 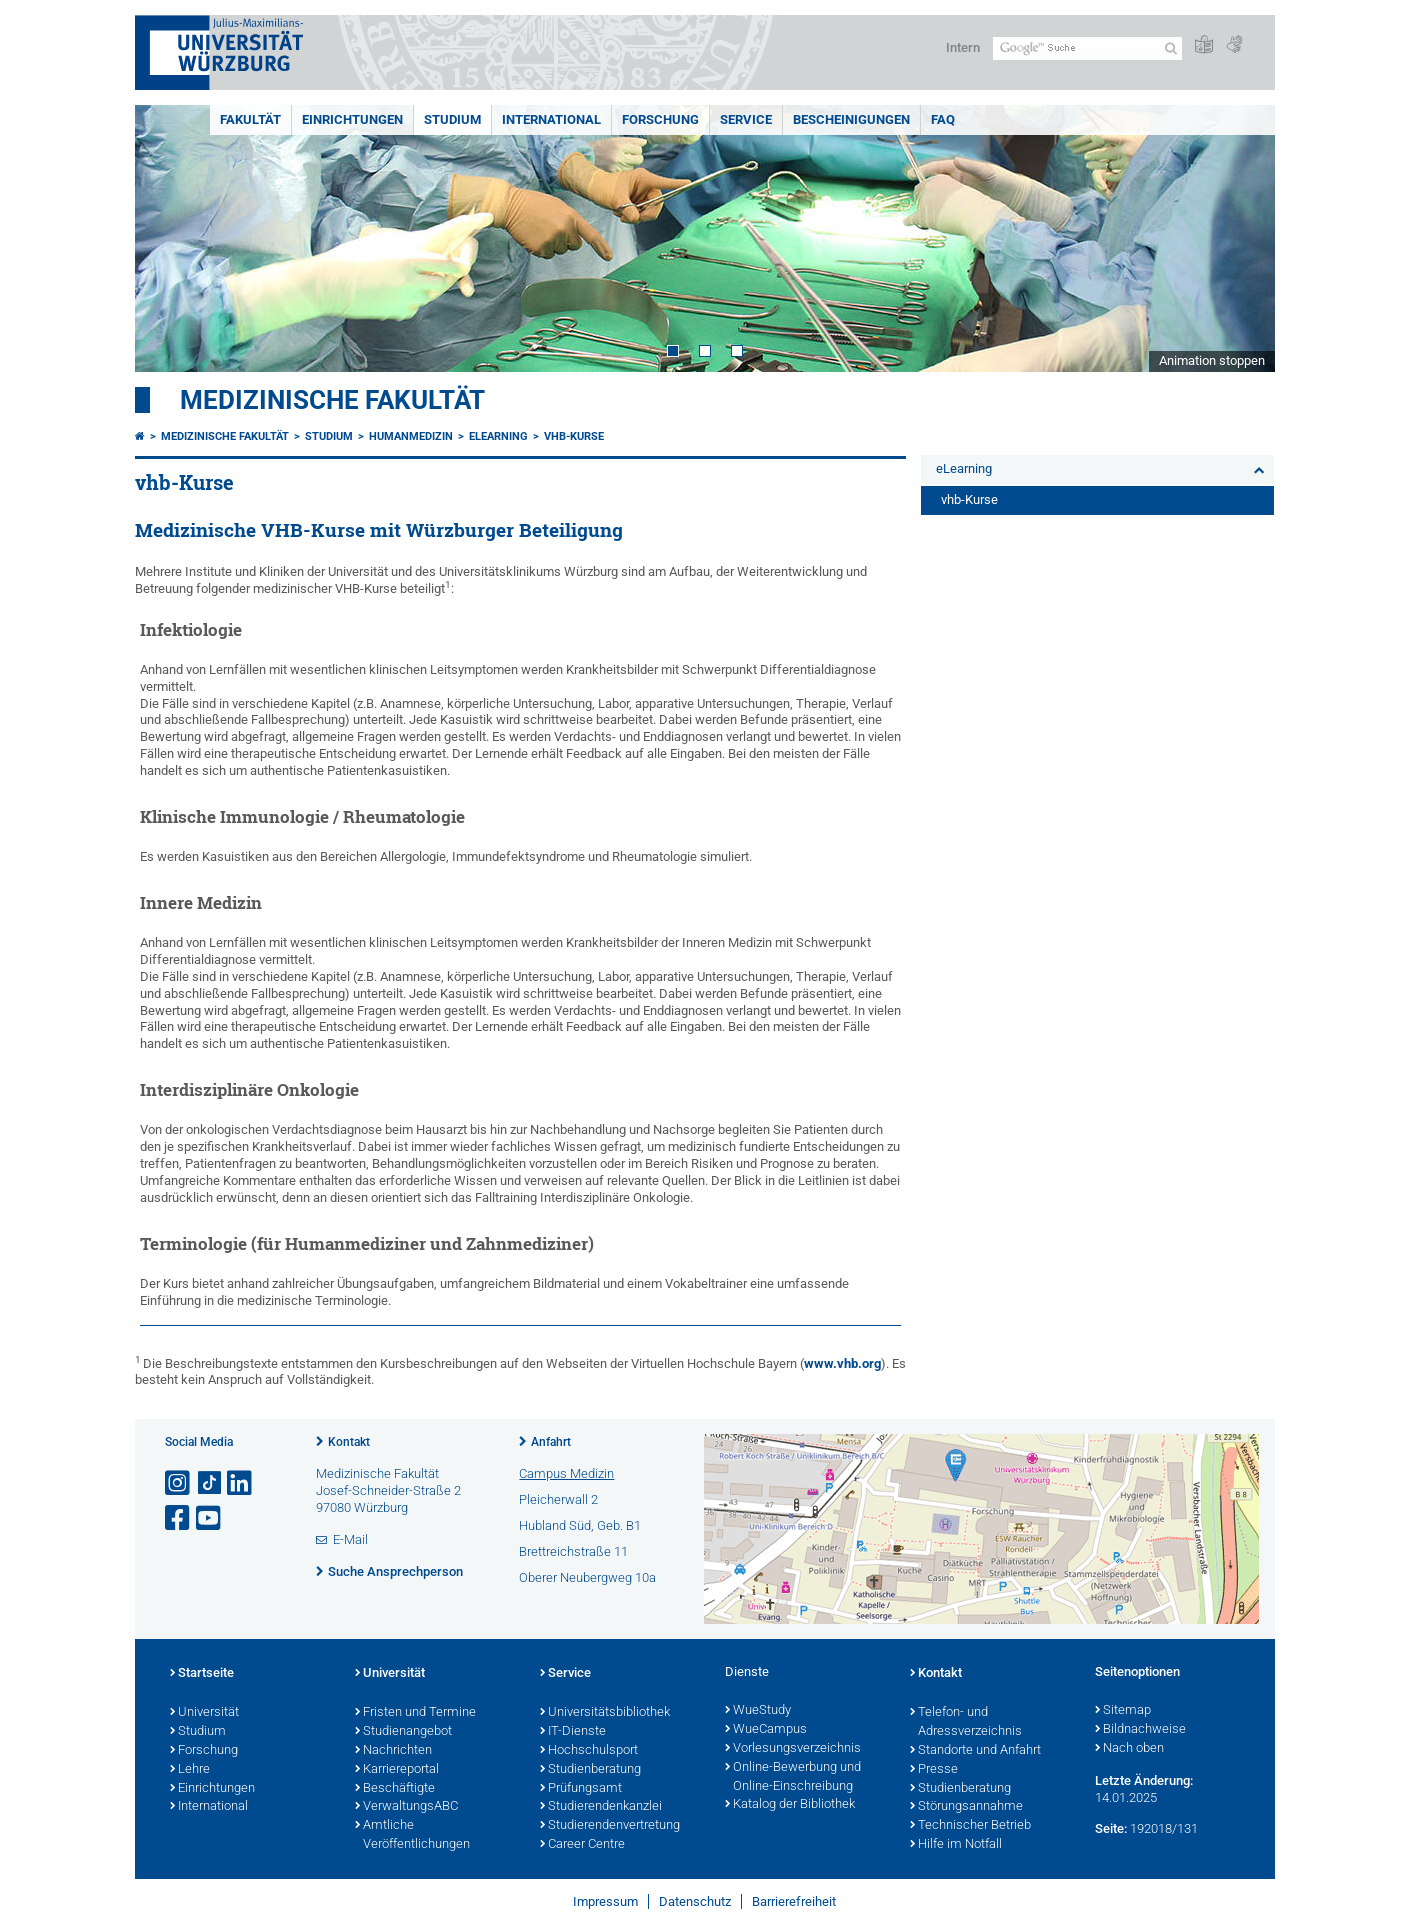 I want to click on [Open link to TikTok], so click(x=210, y=1483).